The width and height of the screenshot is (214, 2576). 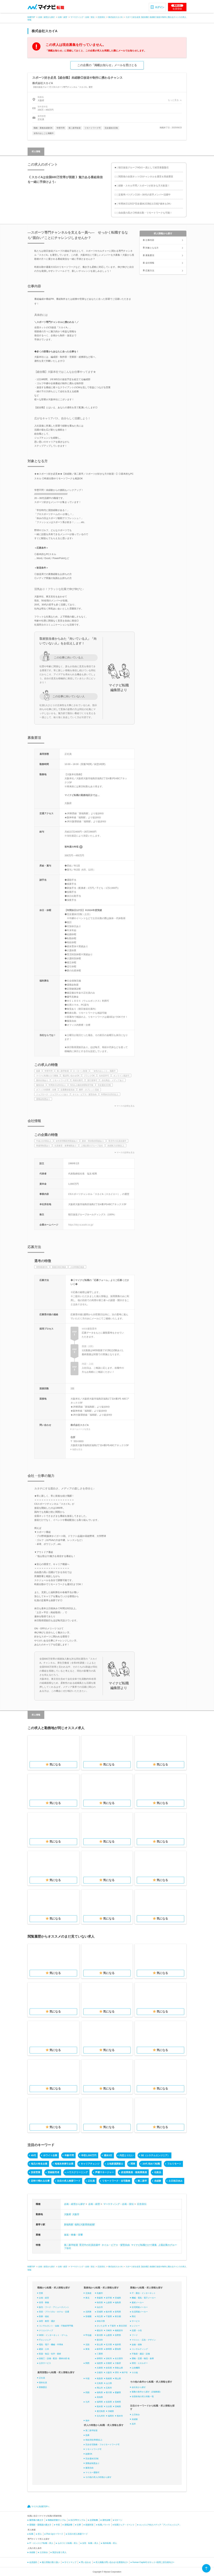 I want to click on 青森県, so click(x=100, y=2298).